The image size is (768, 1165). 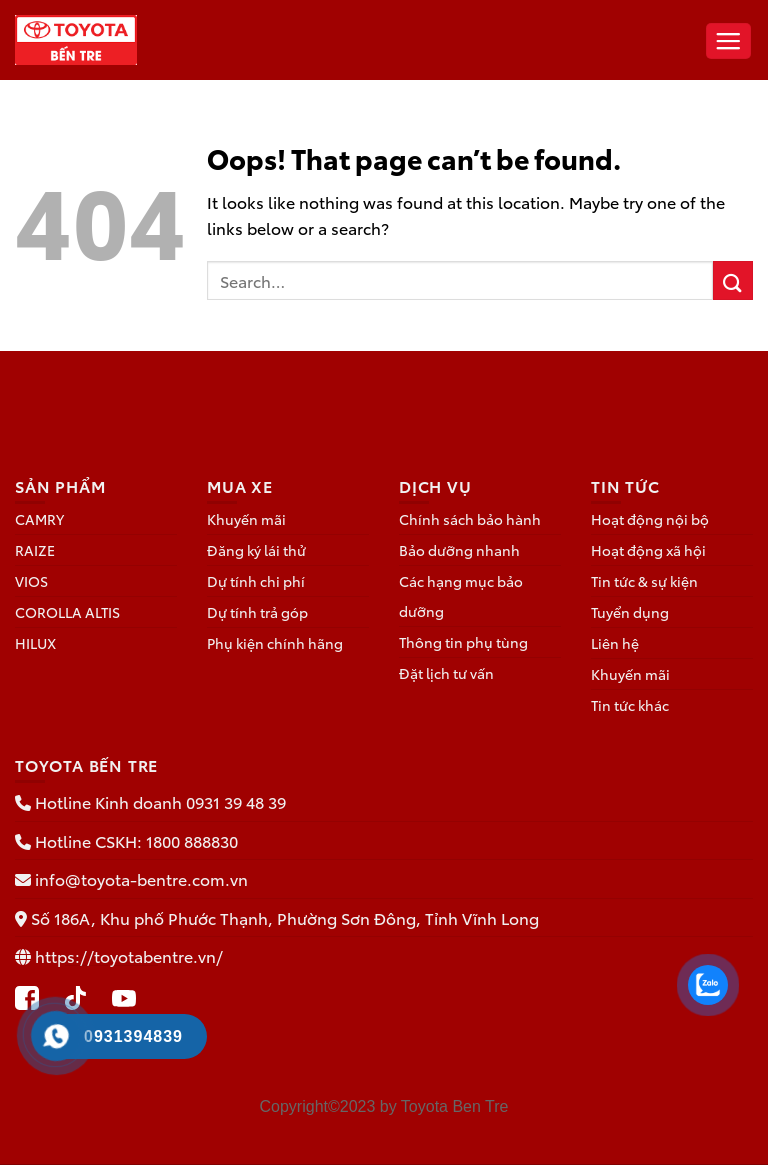 I want to click on Tin tức & sự kiện, so click(x=644, y=581).